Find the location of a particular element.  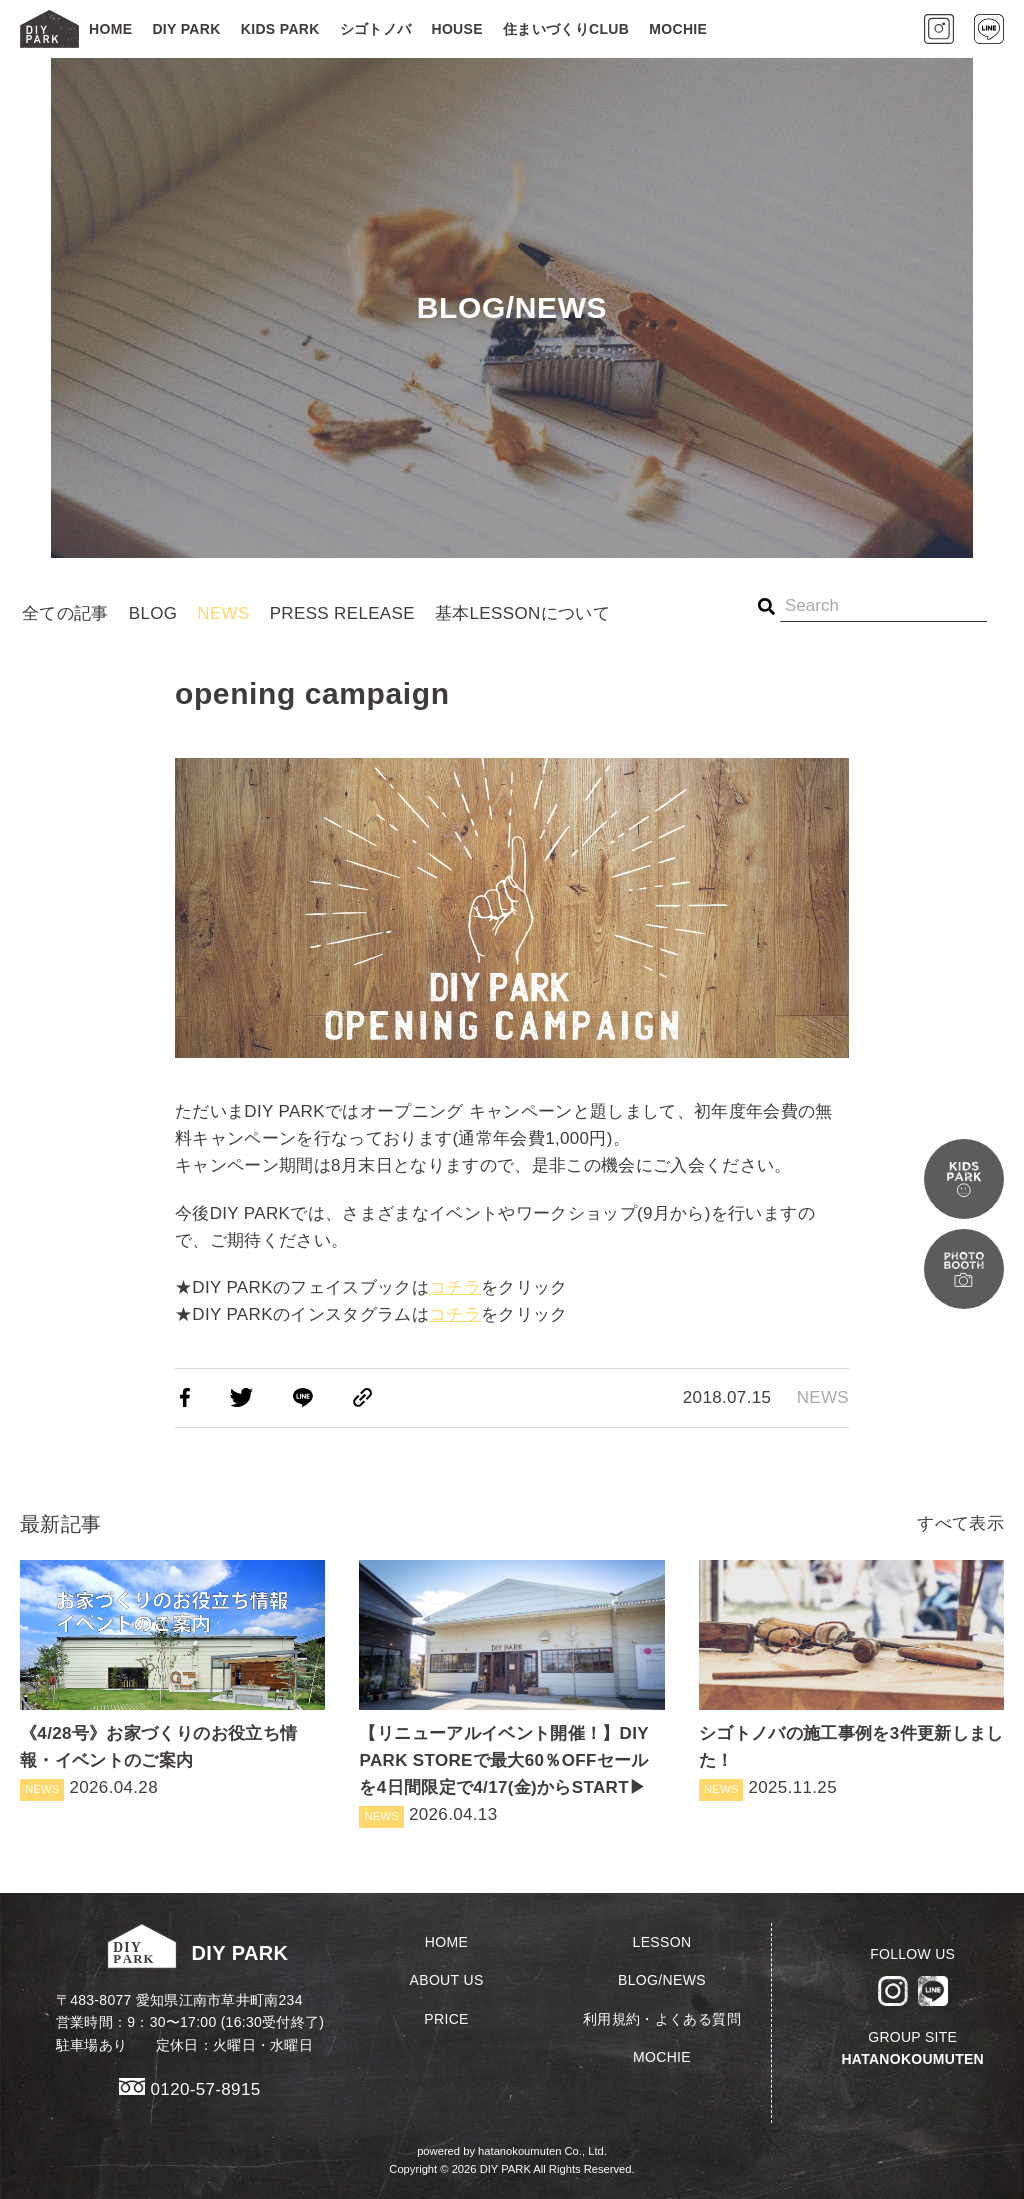

BLOG/NEWS is located at coordinates (662, 1980).